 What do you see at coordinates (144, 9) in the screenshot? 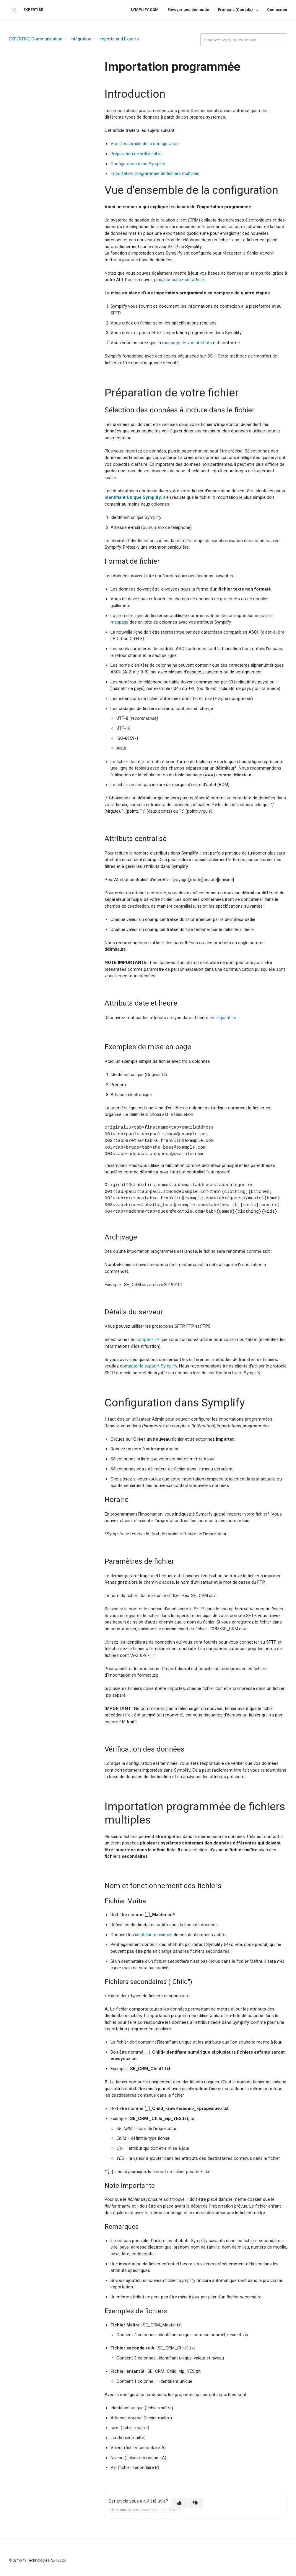
I see `SYMPLIFY.COM` at bounding box center [144, 9].